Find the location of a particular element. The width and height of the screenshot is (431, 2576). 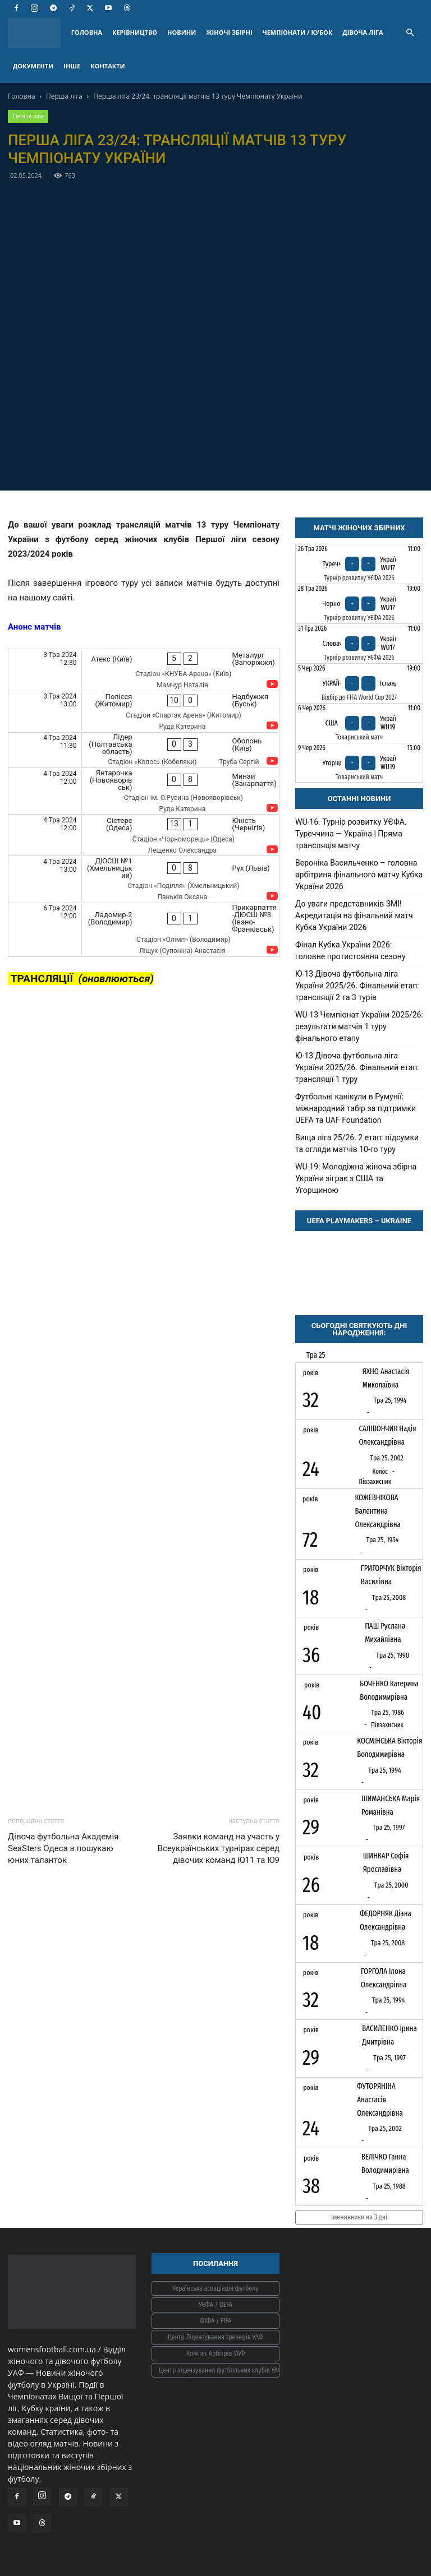

[Угорщина - Україна WU19] is located at coordinates (359, 763).